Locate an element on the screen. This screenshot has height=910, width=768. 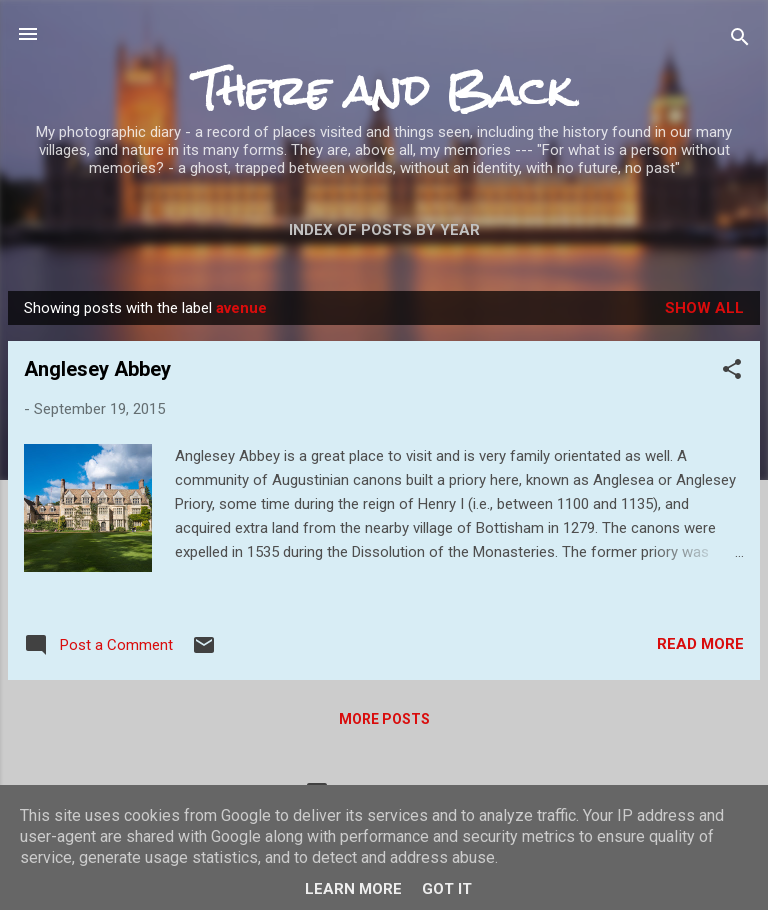
Index of posts by year is located at coordinates (384, 230).